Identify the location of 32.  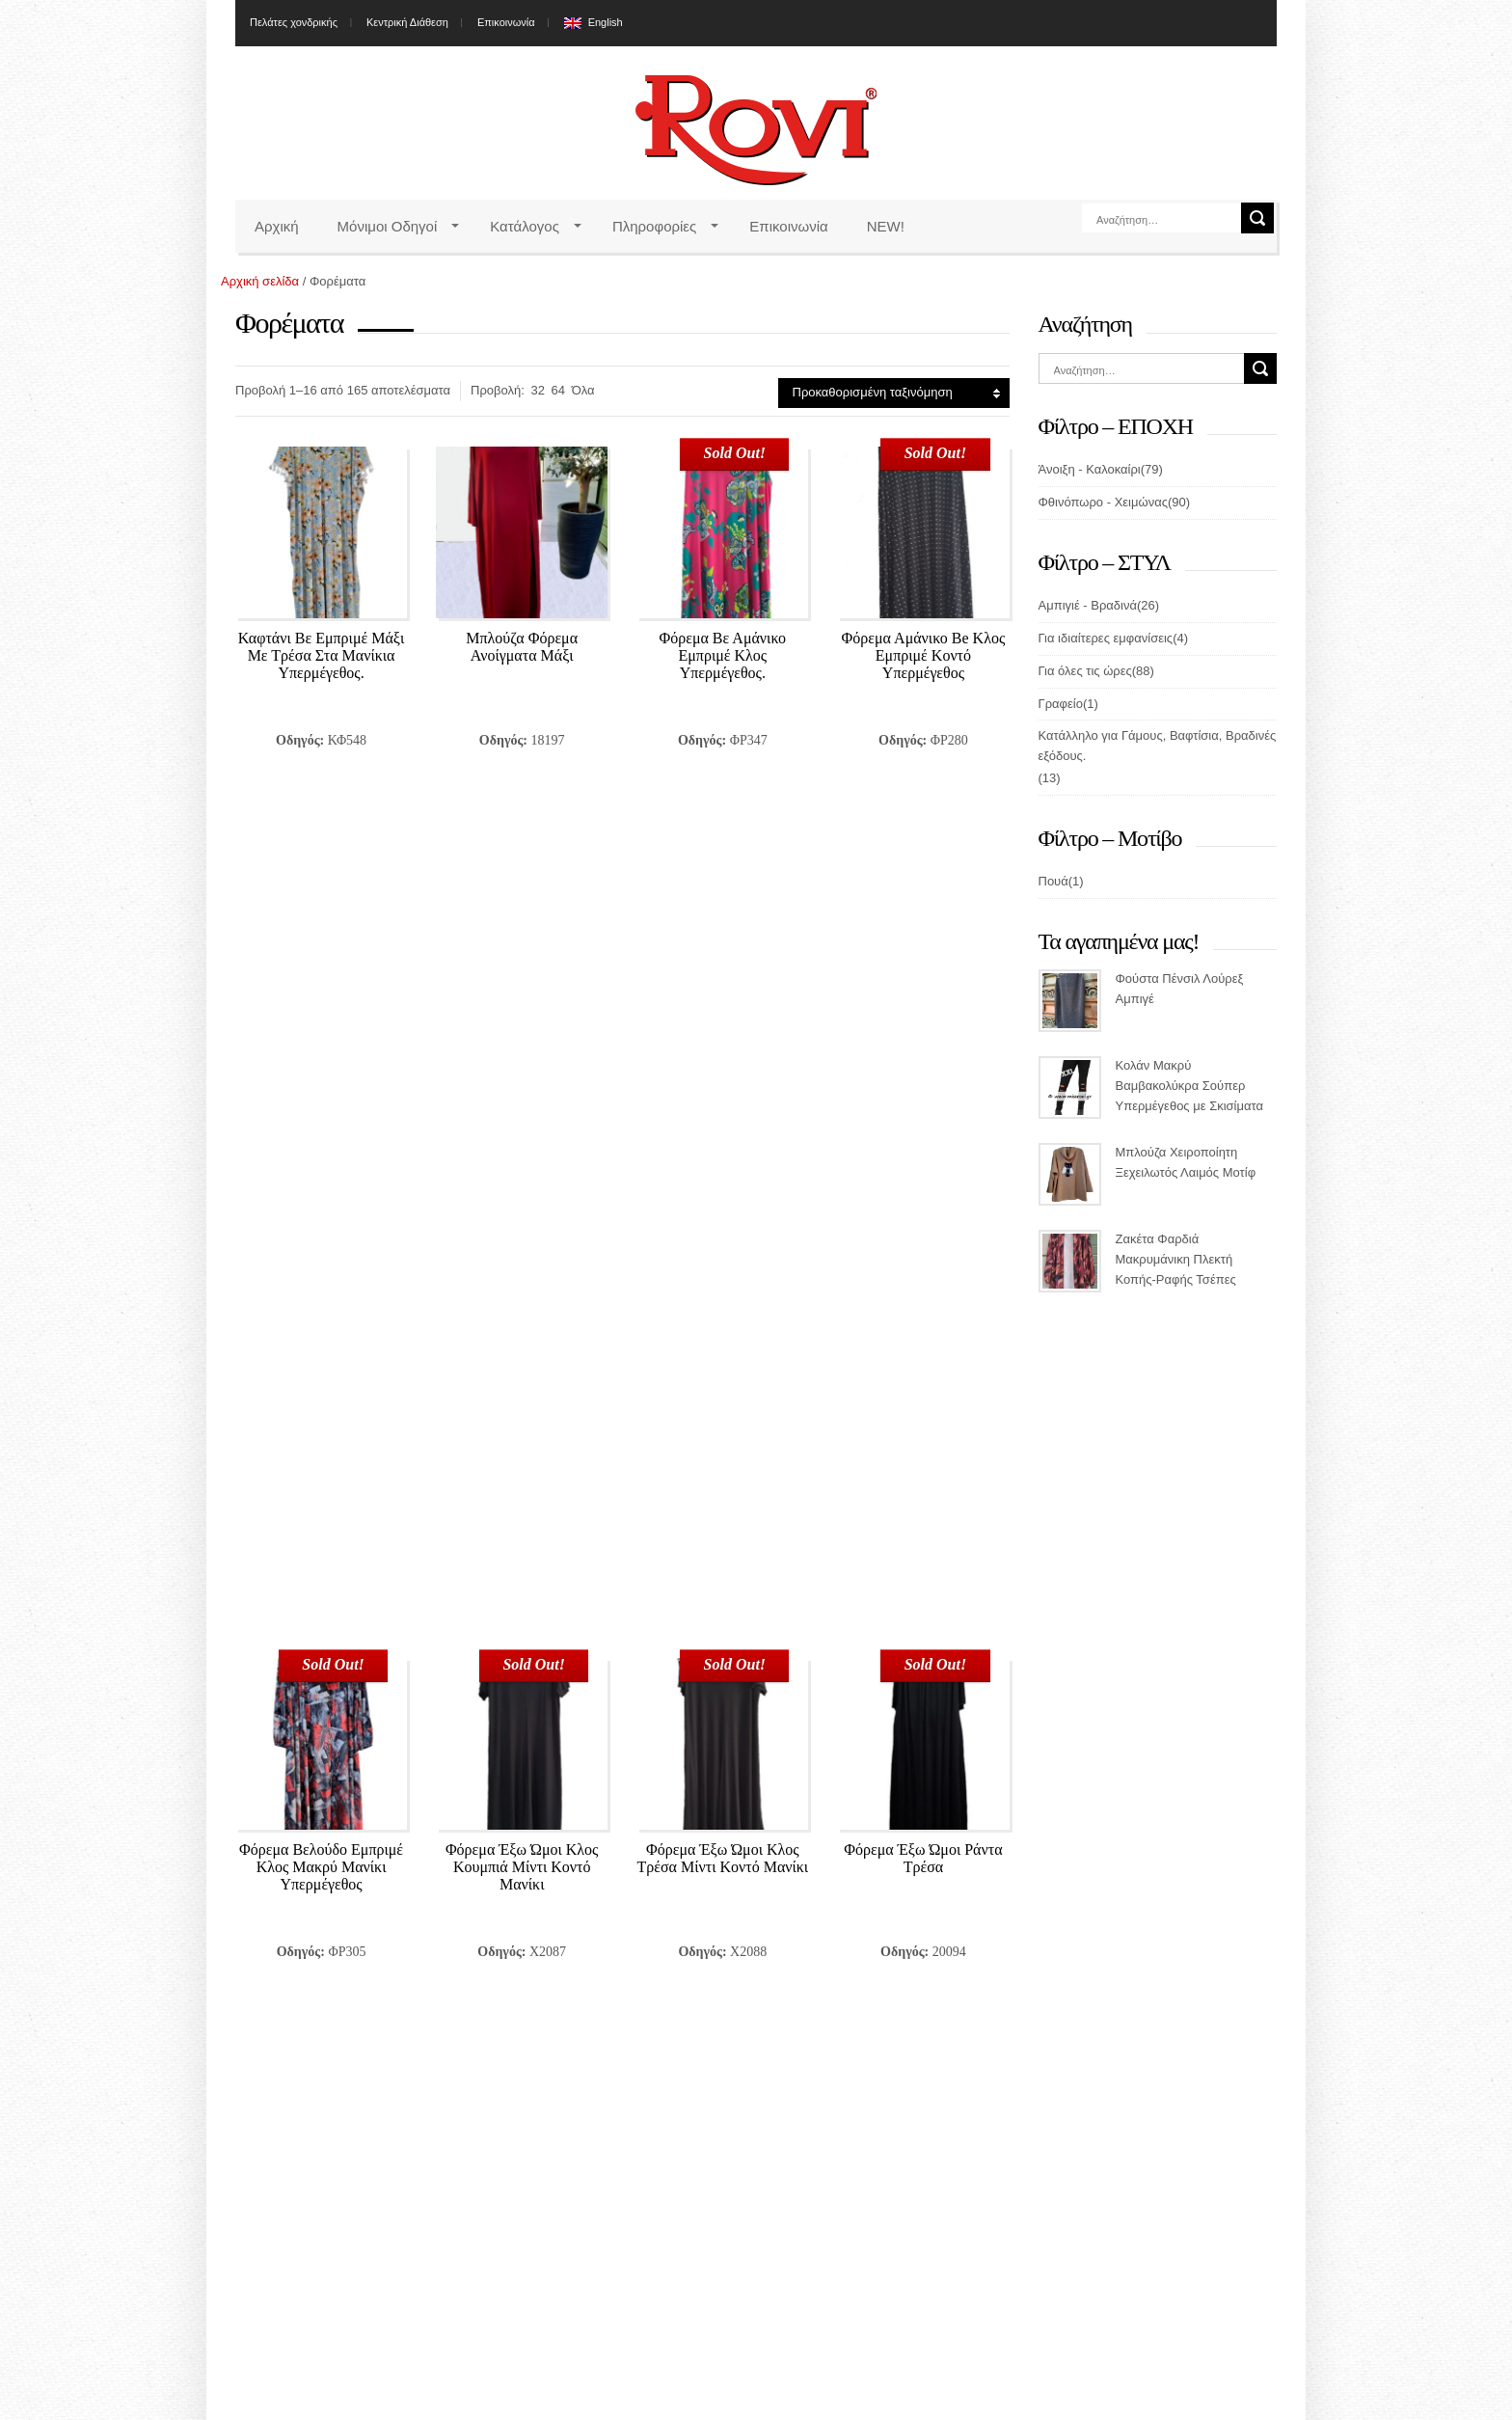
(538, 390).